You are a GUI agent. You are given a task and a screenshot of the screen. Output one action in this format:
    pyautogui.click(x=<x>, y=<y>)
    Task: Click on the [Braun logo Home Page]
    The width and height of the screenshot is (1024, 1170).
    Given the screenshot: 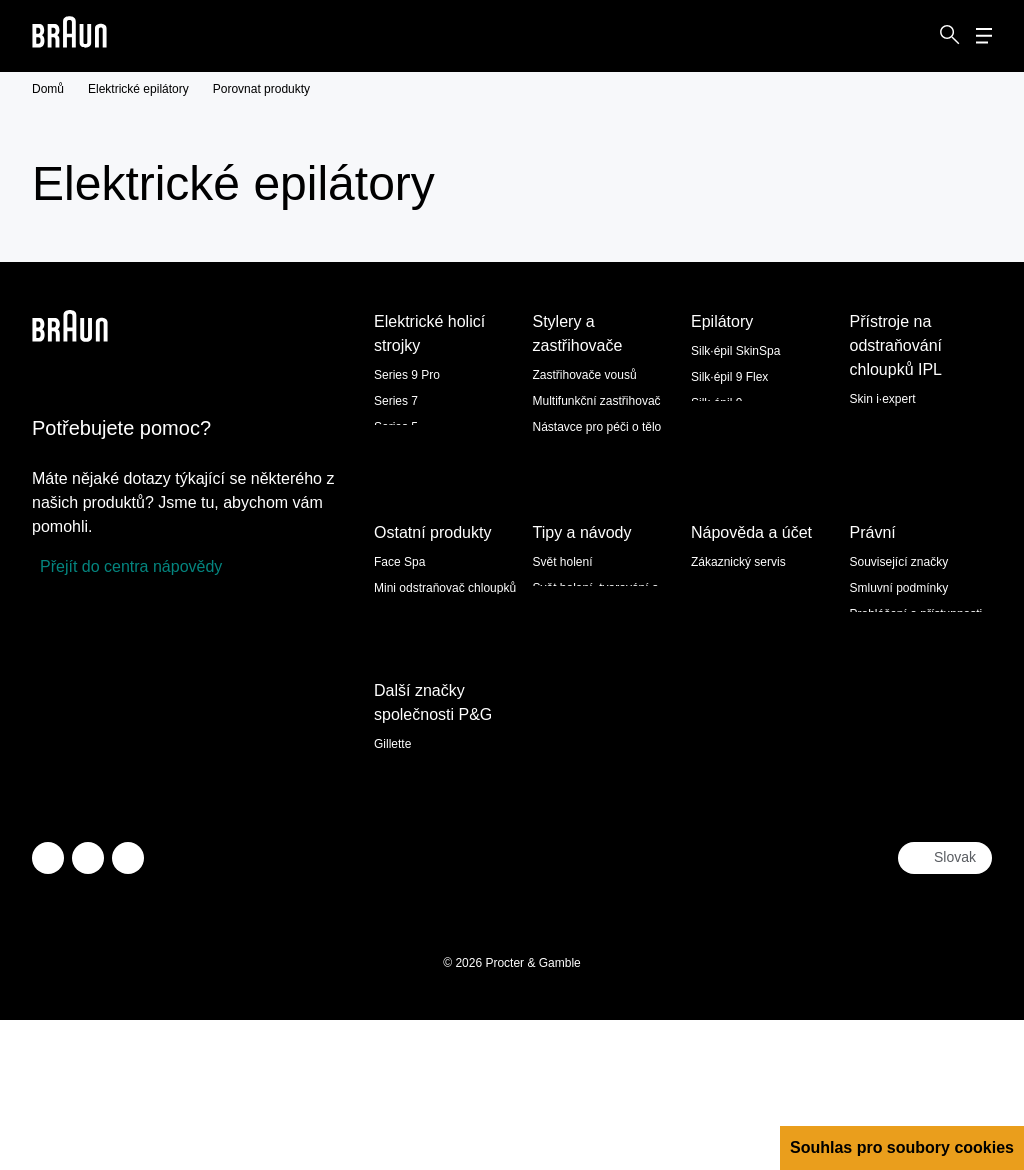 What is the action you would take?
    pyautogui.click(x=69, y=36)
    